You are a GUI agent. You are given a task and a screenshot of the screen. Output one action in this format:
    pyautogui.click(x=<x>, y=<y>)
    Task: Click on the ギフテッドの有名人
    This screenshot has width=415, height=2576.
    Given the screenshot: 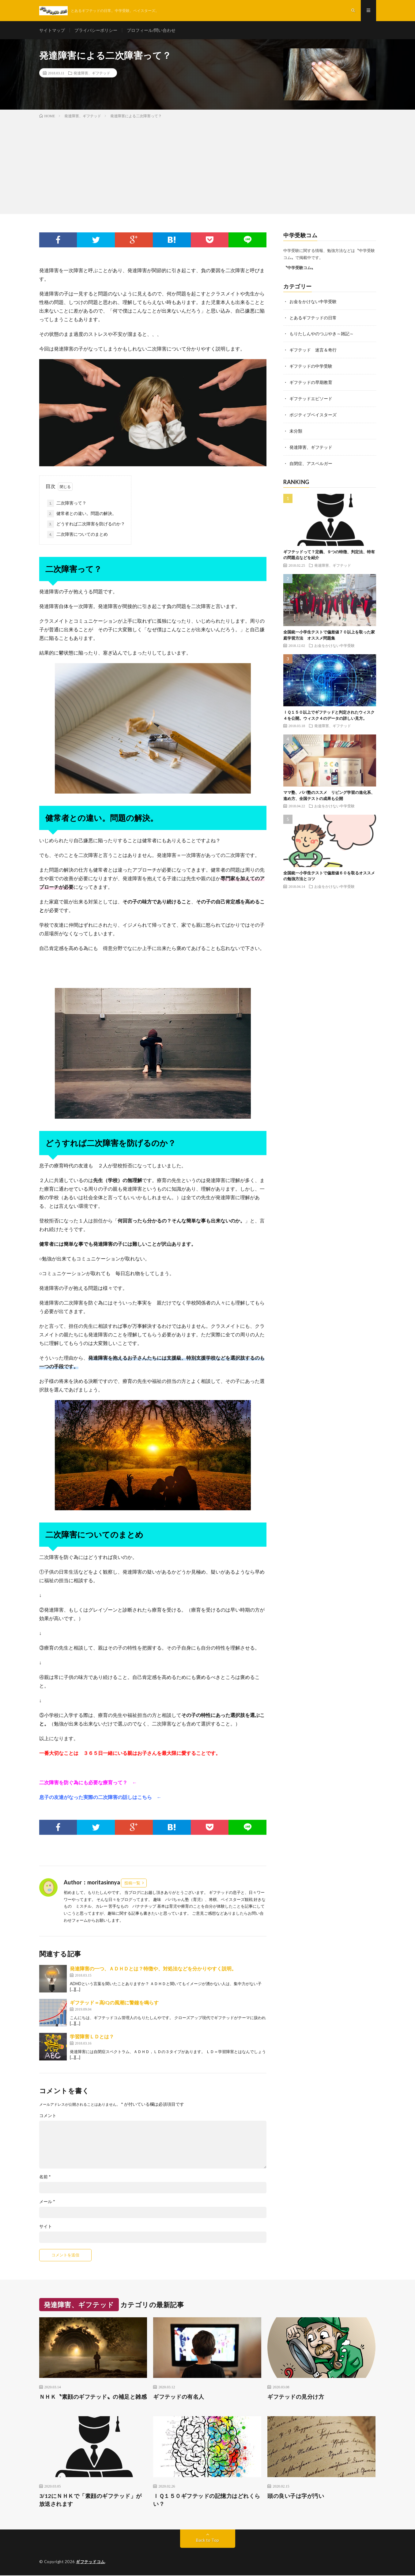 What is the action you would take?
    pyautogui.click(x=178, y=2397)
    